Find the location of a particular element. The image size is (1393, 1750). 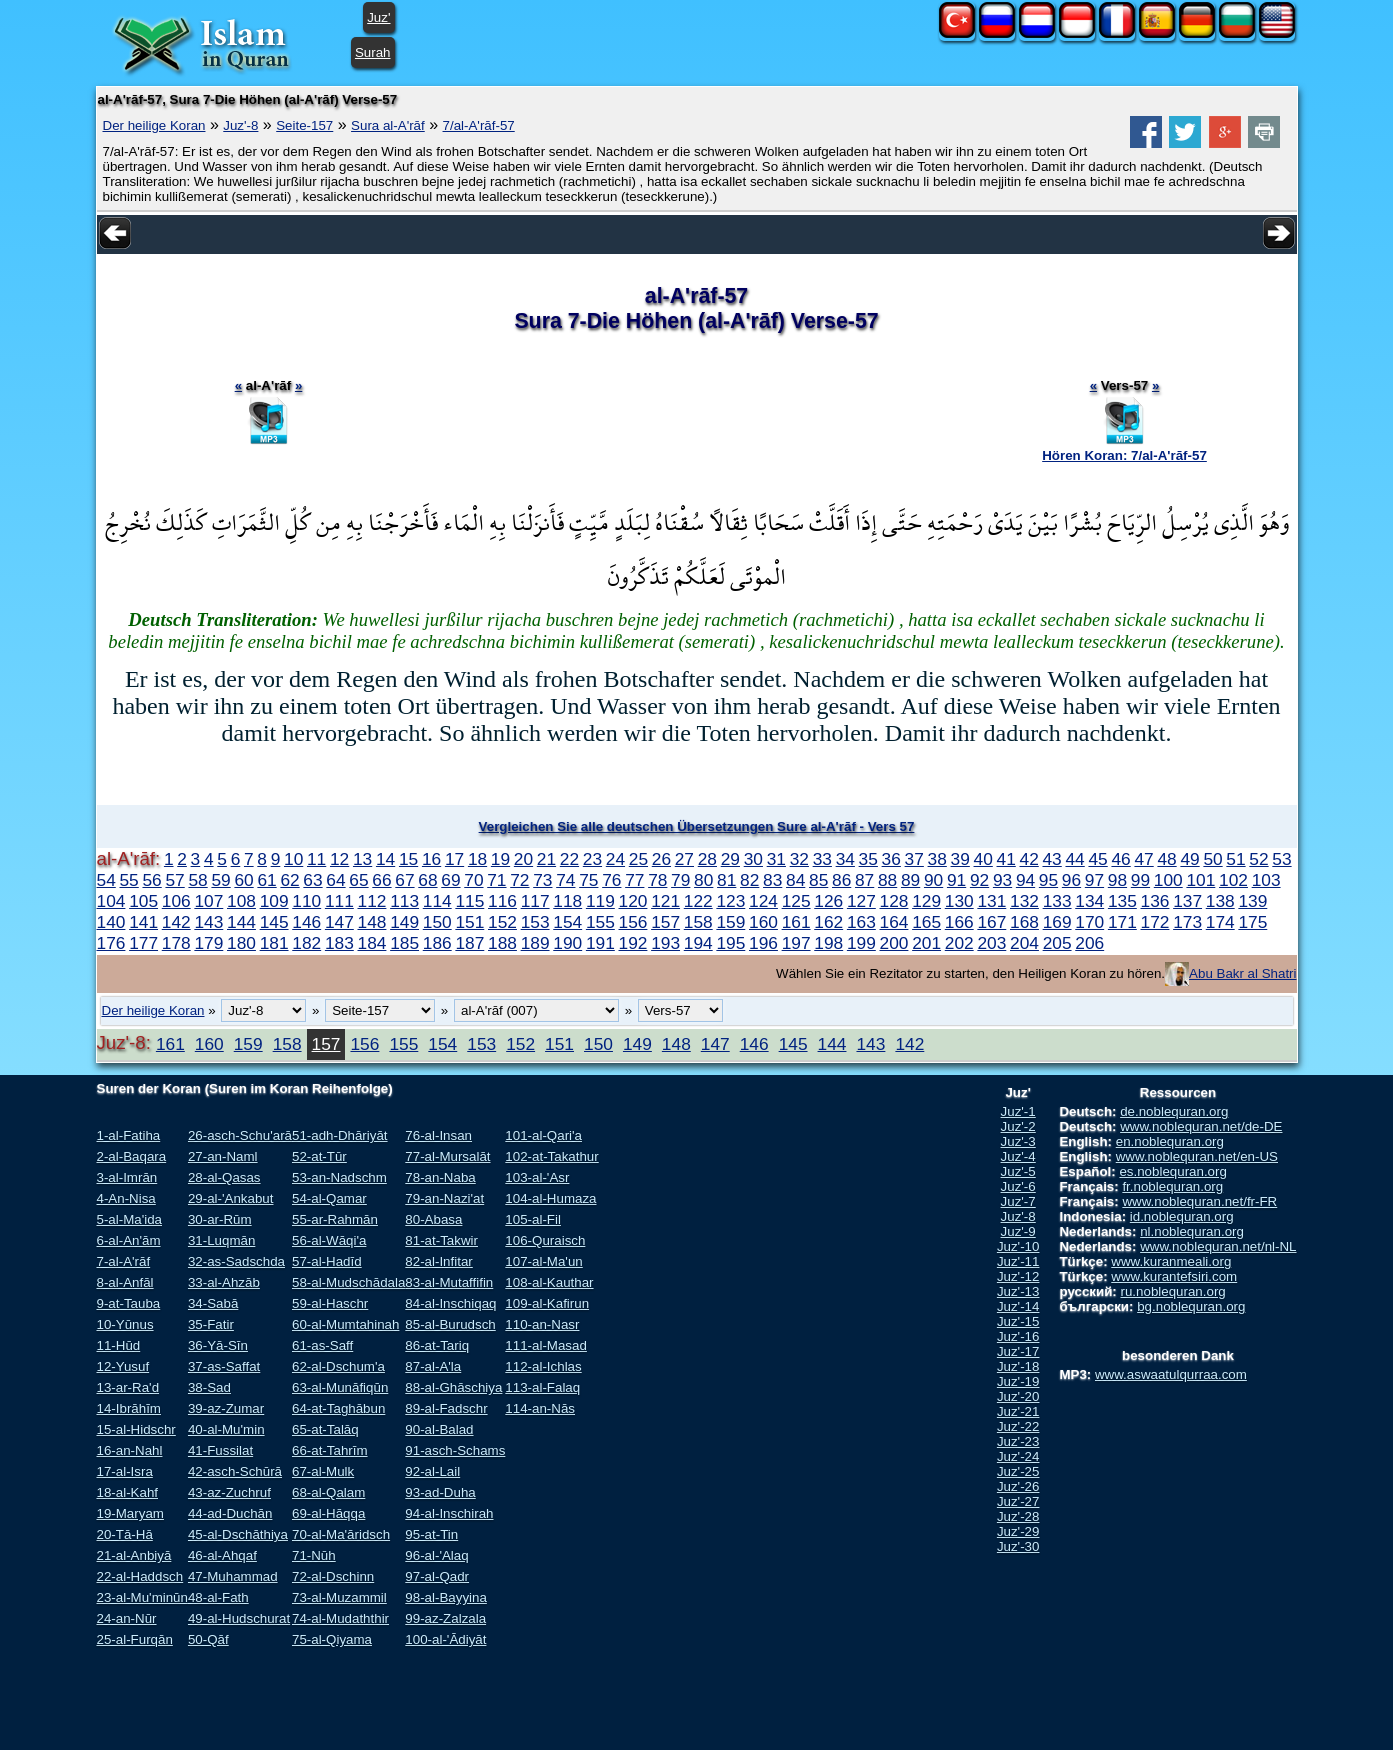

85 is located at coordinates (818, 880).